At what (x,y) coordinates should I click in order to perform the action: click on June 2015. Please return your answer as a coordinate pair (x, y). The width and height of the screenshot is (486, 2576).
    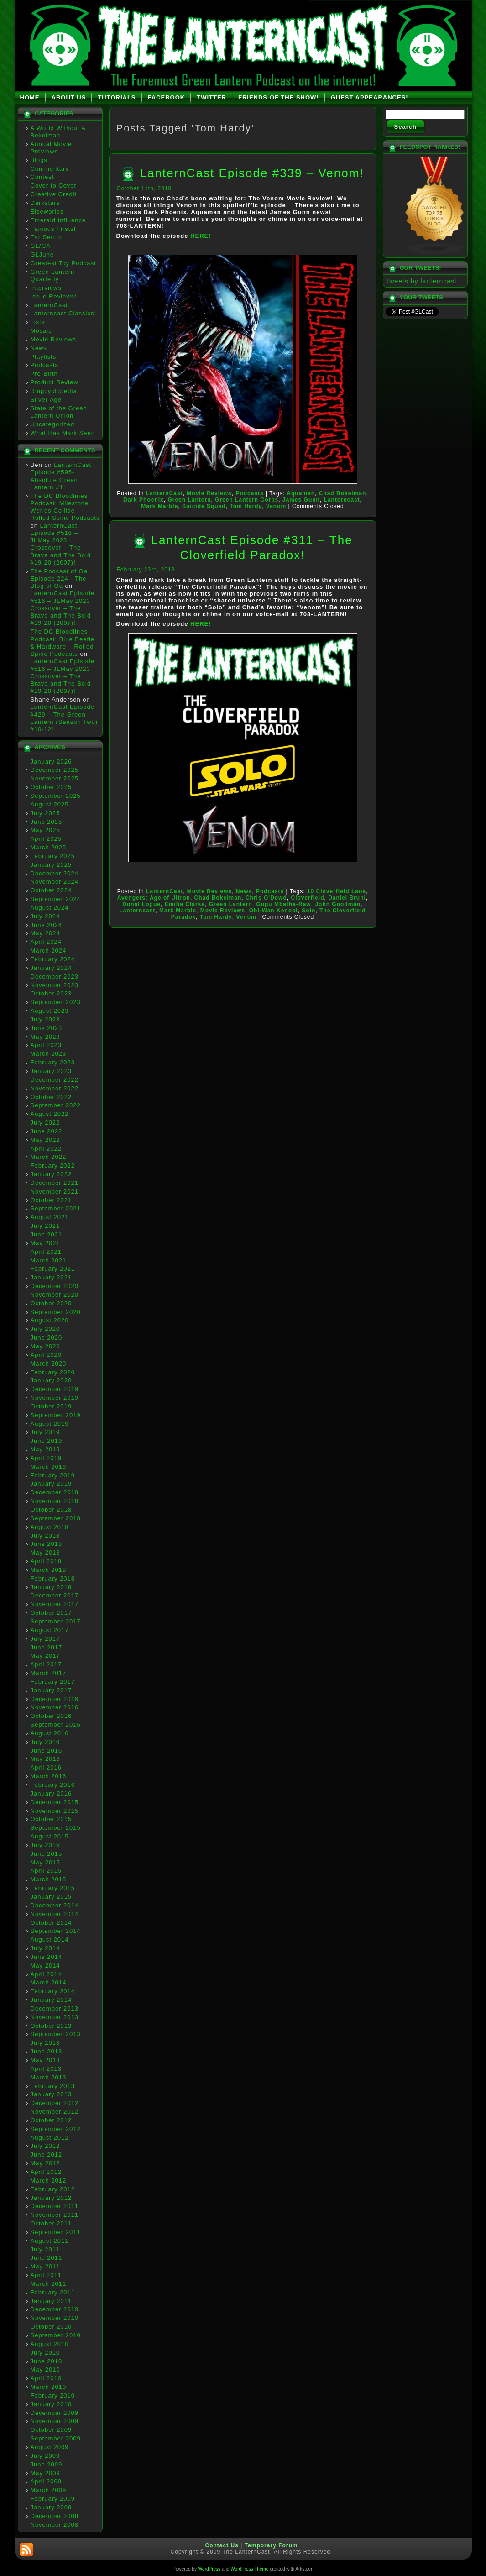
    Looking at the image, I should click on (47, 1853).